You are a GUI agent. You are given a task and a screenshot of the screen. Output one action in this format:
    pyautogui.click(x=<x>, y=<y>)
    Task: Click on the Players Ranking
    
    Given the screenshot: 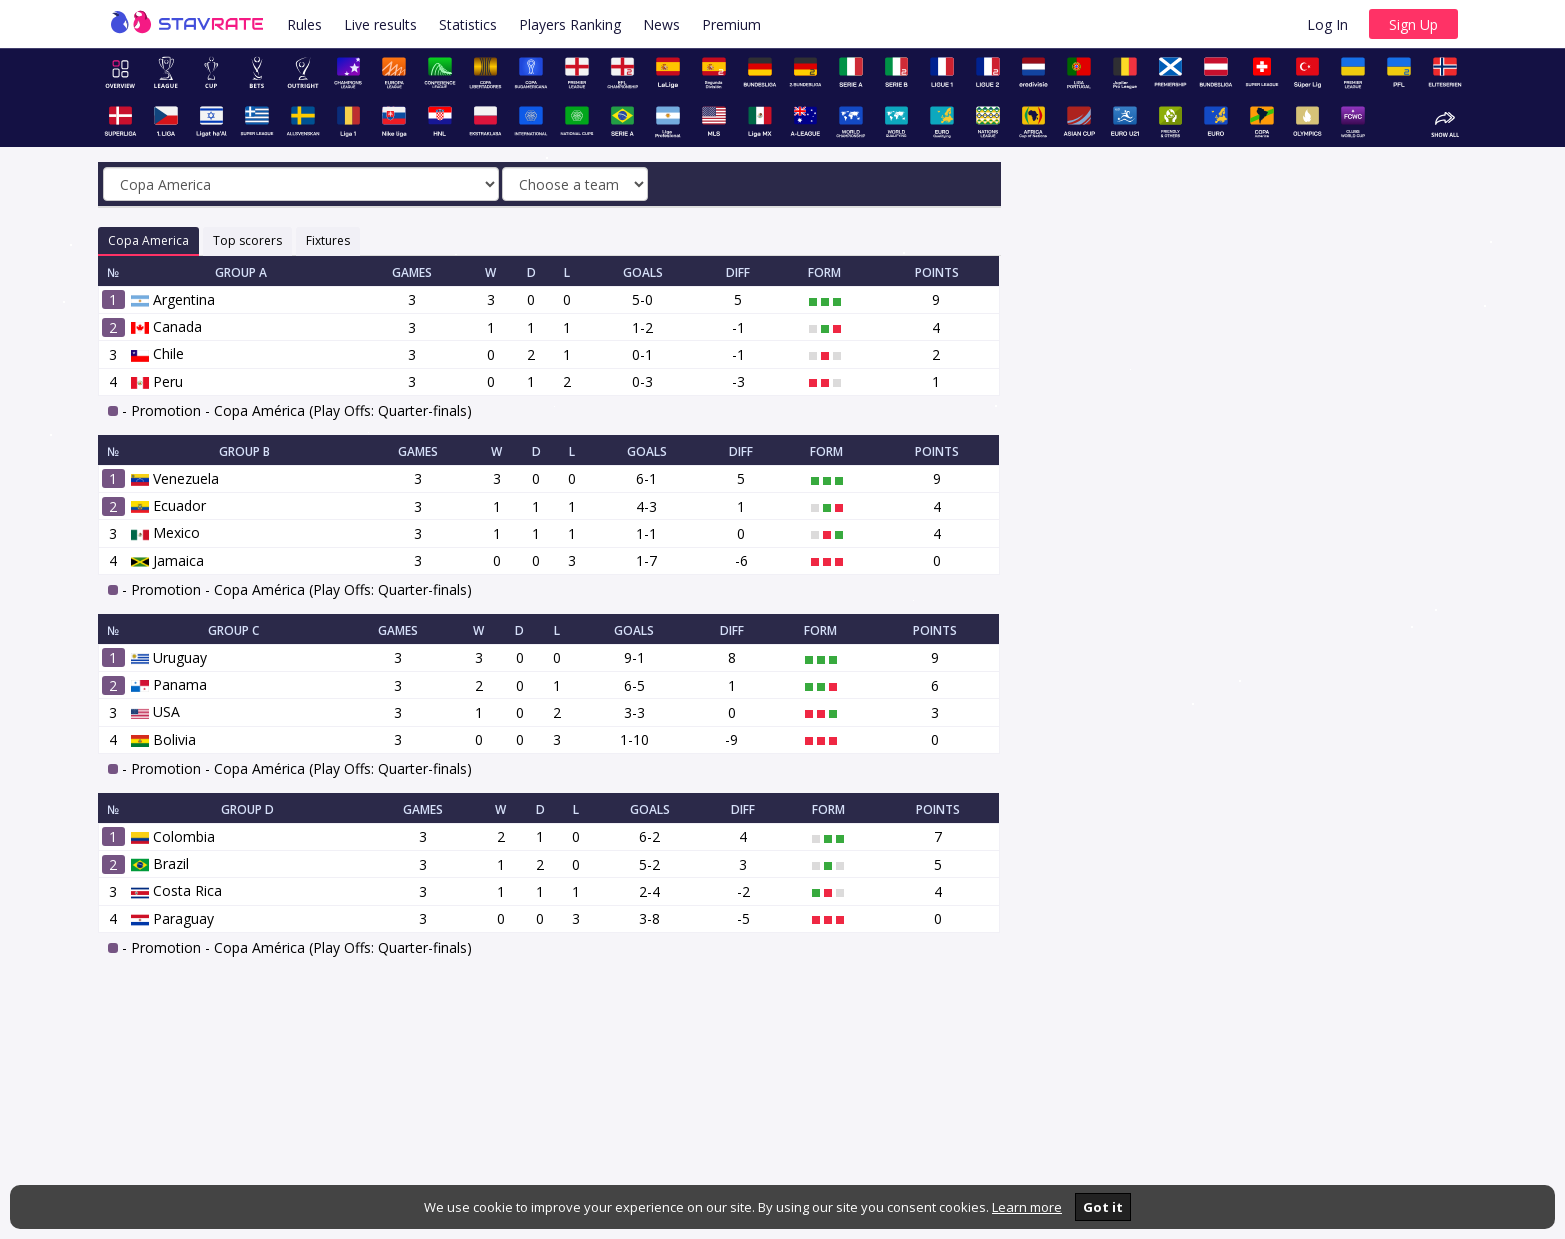 What is the action you would take?
    pyautogui.click(x=570, y=24)
    